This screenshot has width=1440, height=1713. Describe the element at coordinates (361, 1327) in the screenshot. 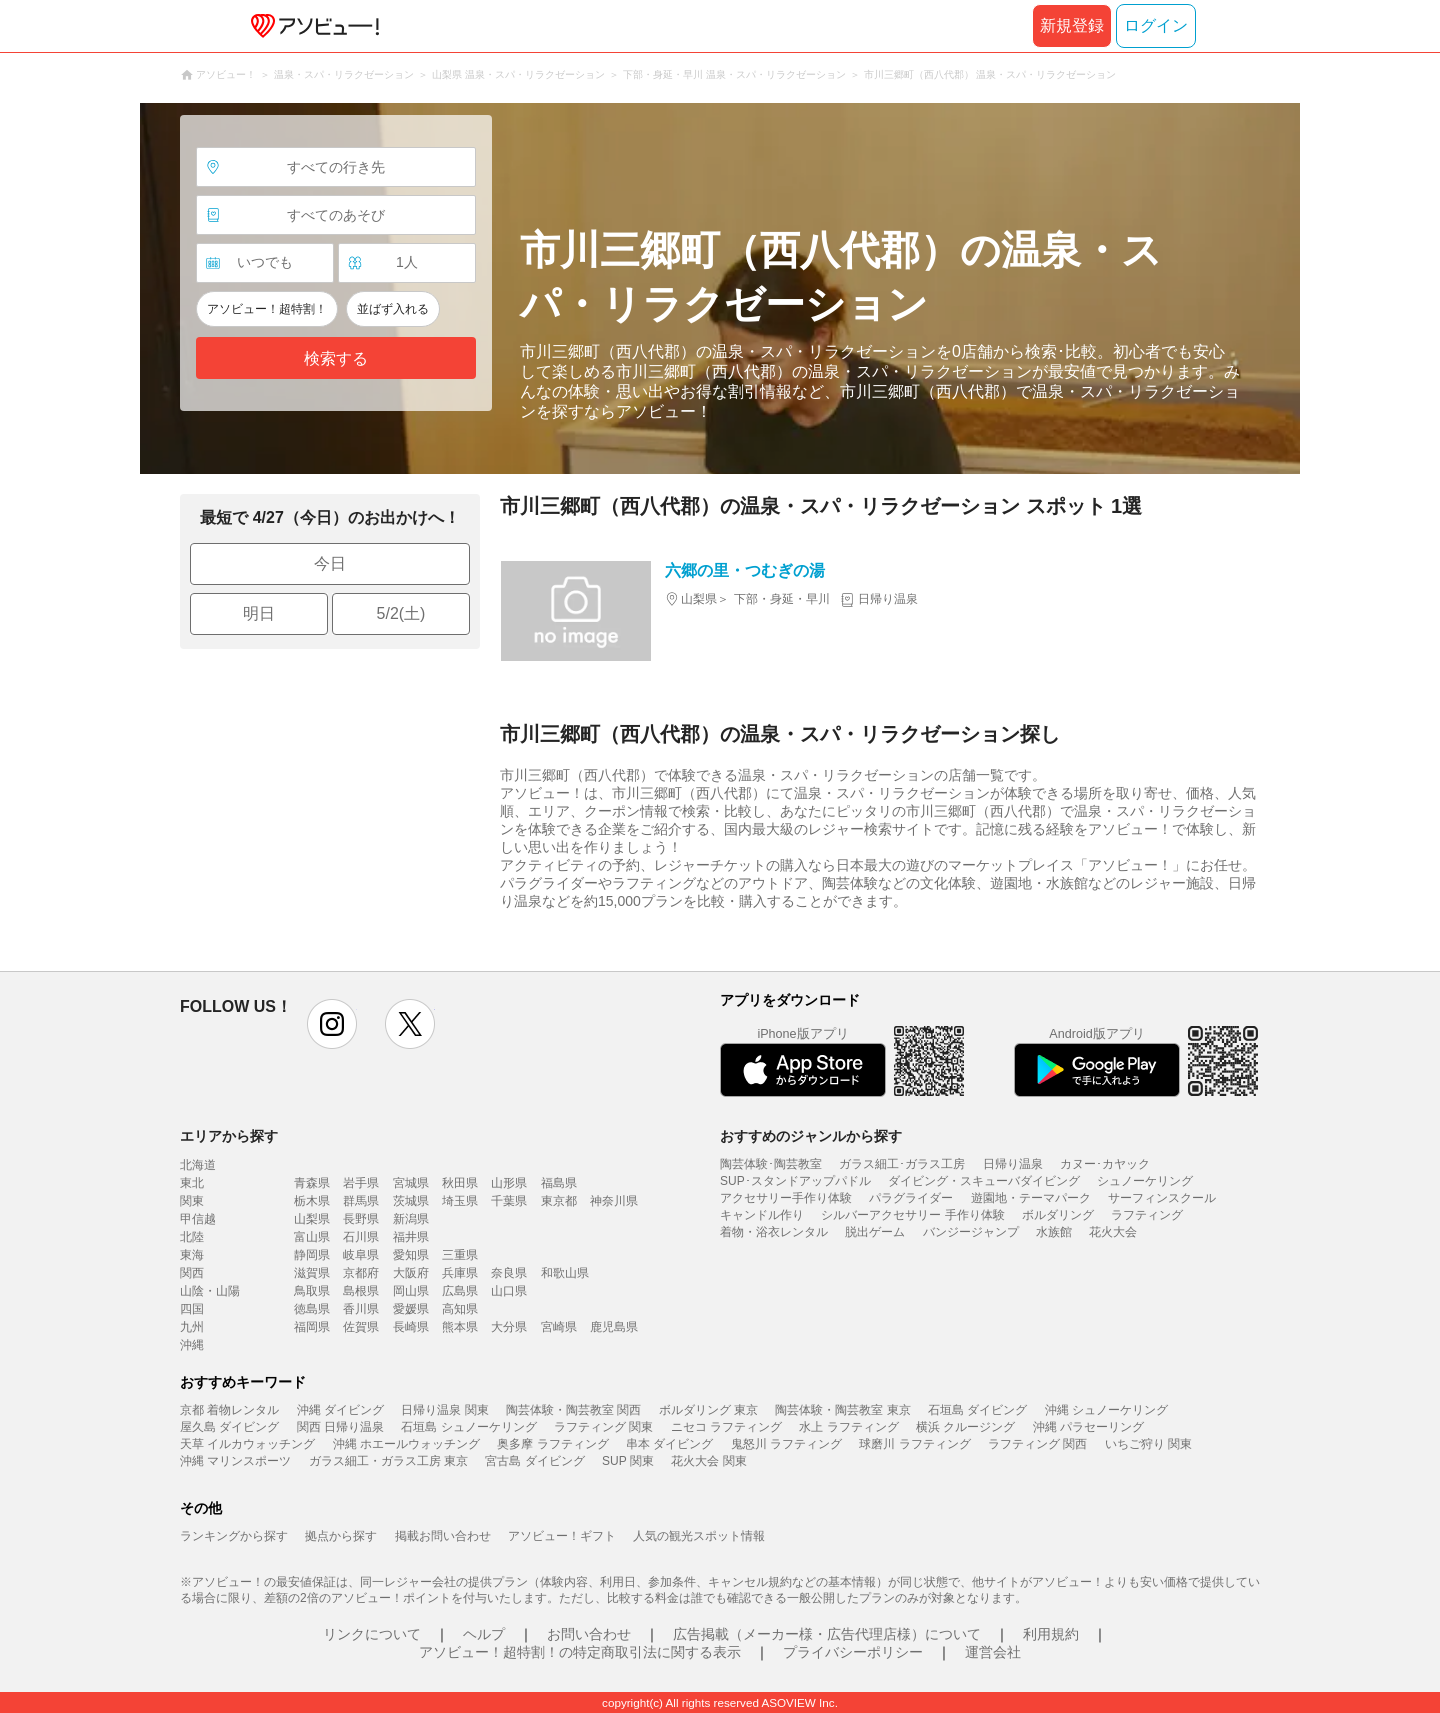

I see `佐賀県` at that location.